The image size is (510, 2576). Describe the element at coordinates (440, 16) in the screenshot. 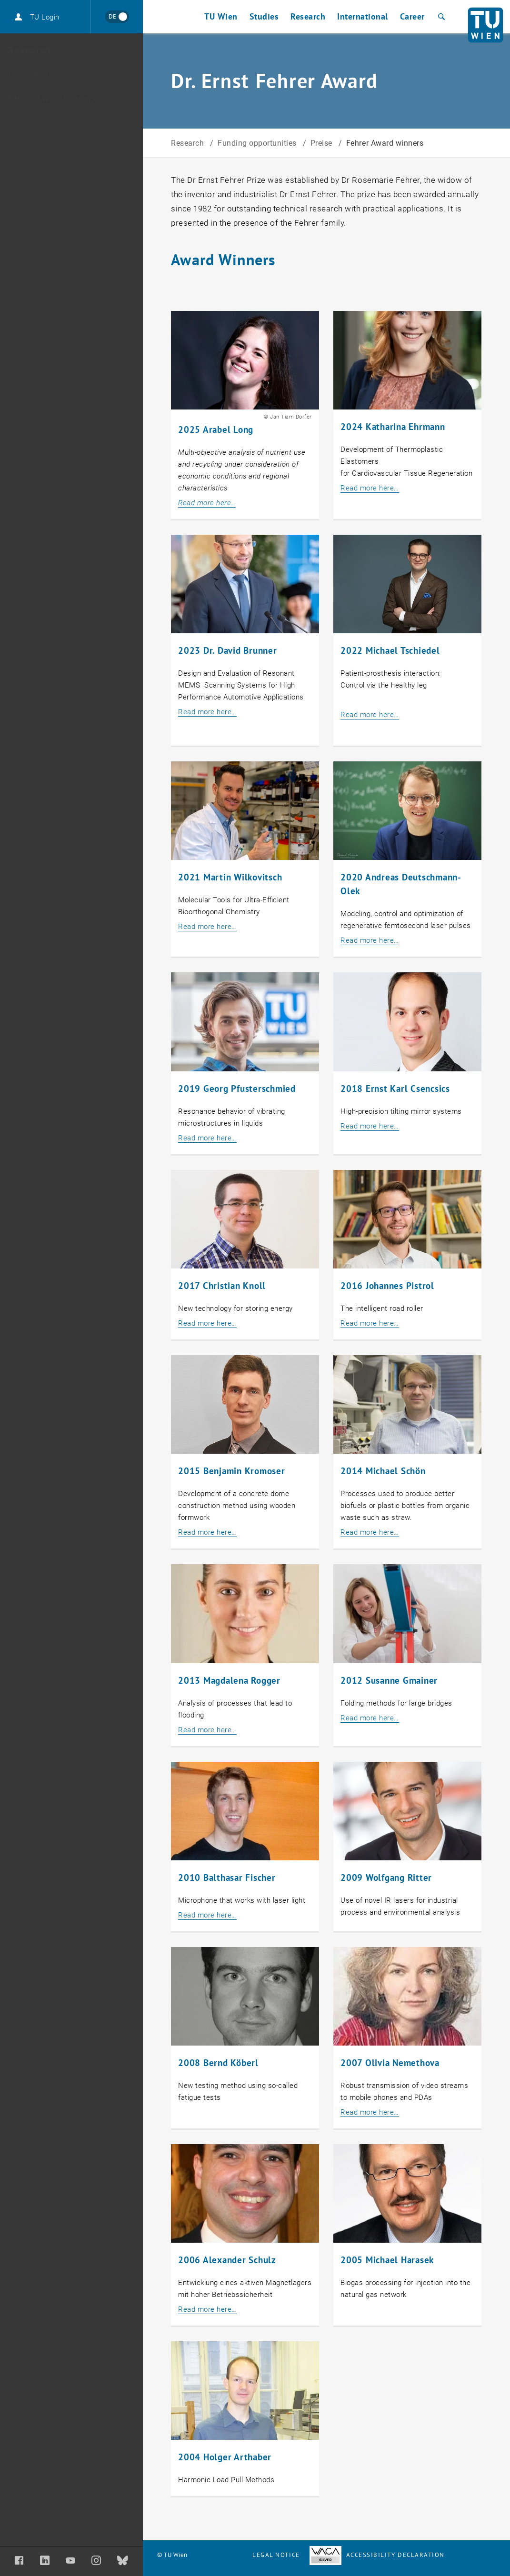

I see `[Search]` at that location.